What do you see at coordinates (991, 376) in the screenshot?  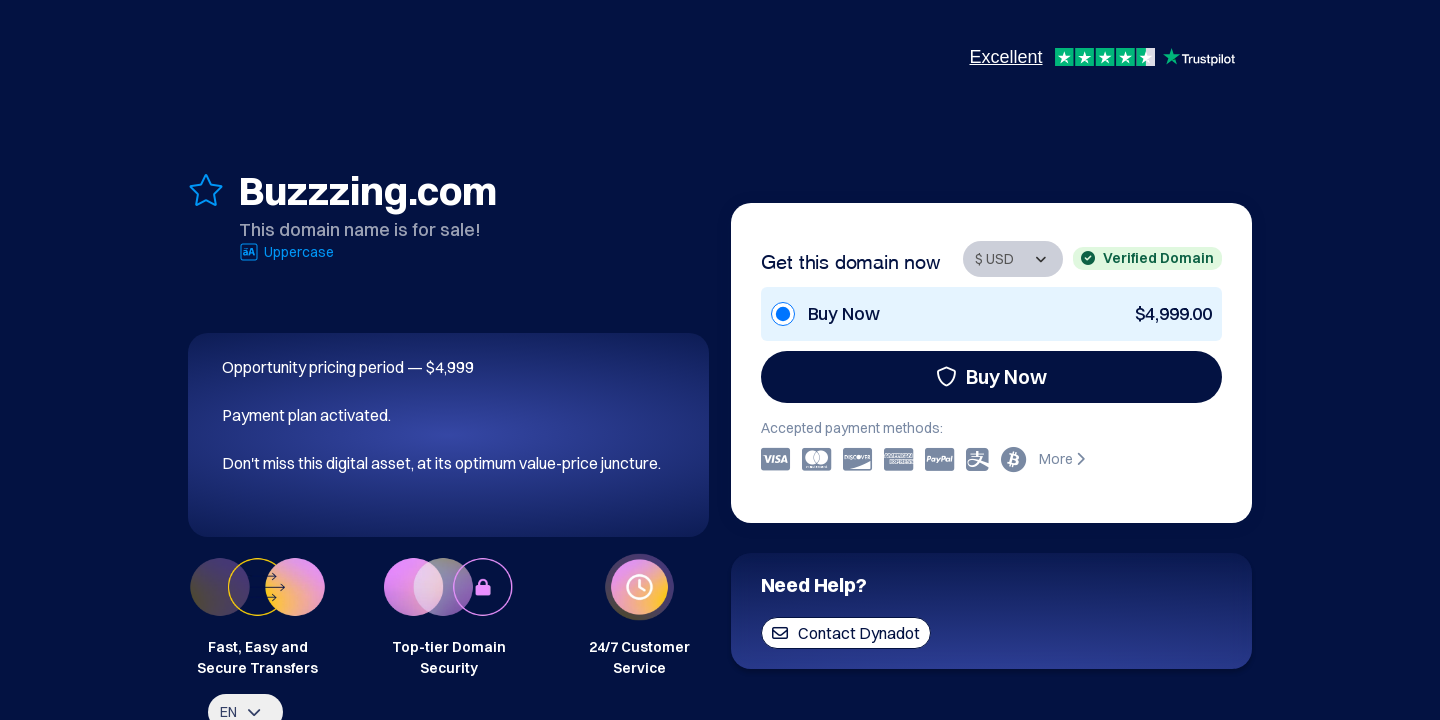 I see `Buy Now` at bounding box center [991, 376].